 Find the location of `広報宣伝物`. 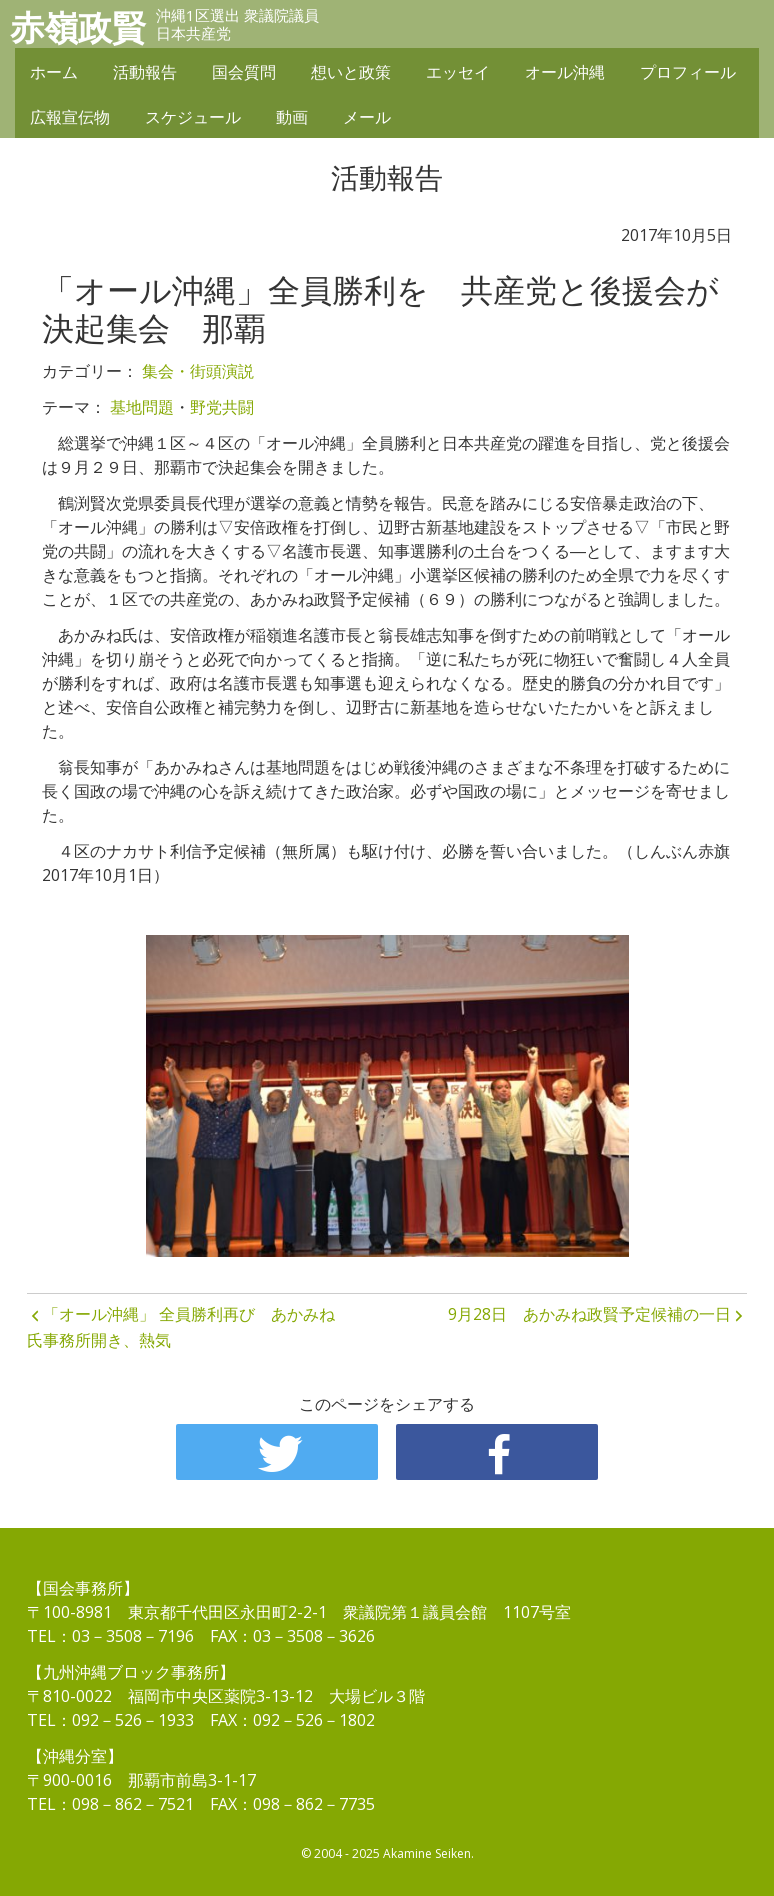

広報宣伝物 is located at coordinates (70, 117).